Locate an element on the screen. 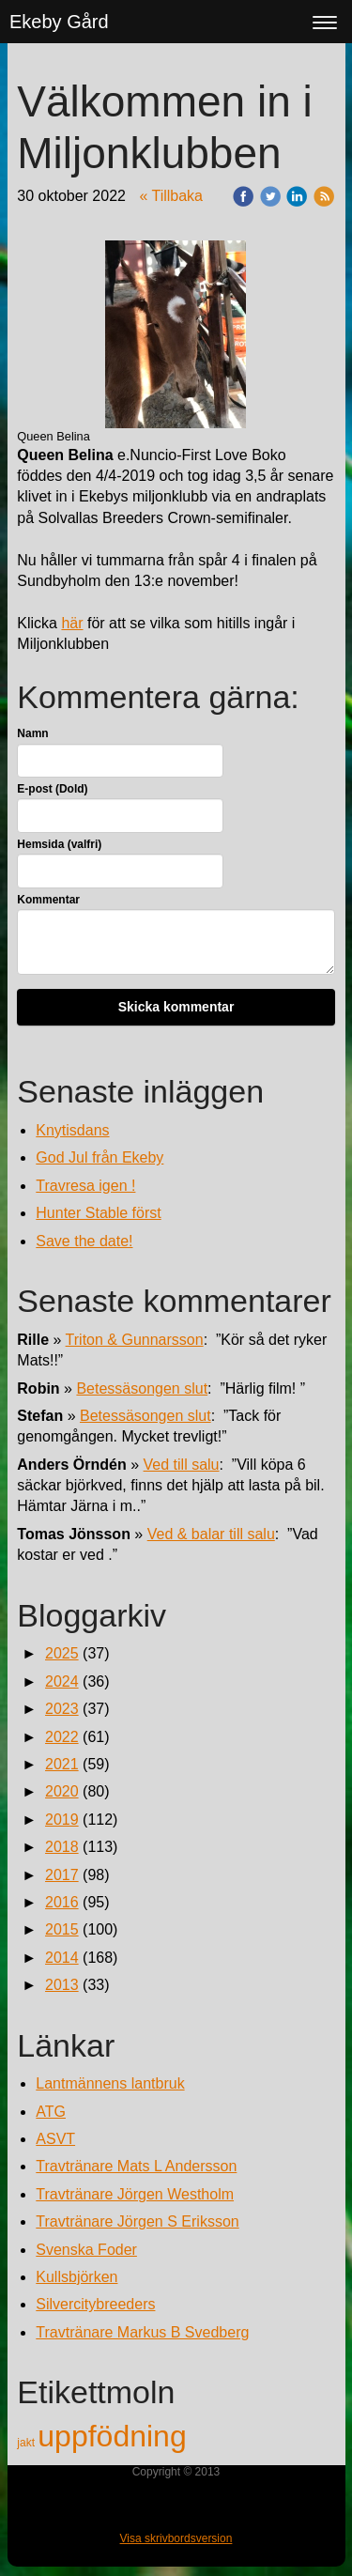 The width and height of the screenshot is (352, 2576). « Tillbaka is located at coordinates (171, 196).